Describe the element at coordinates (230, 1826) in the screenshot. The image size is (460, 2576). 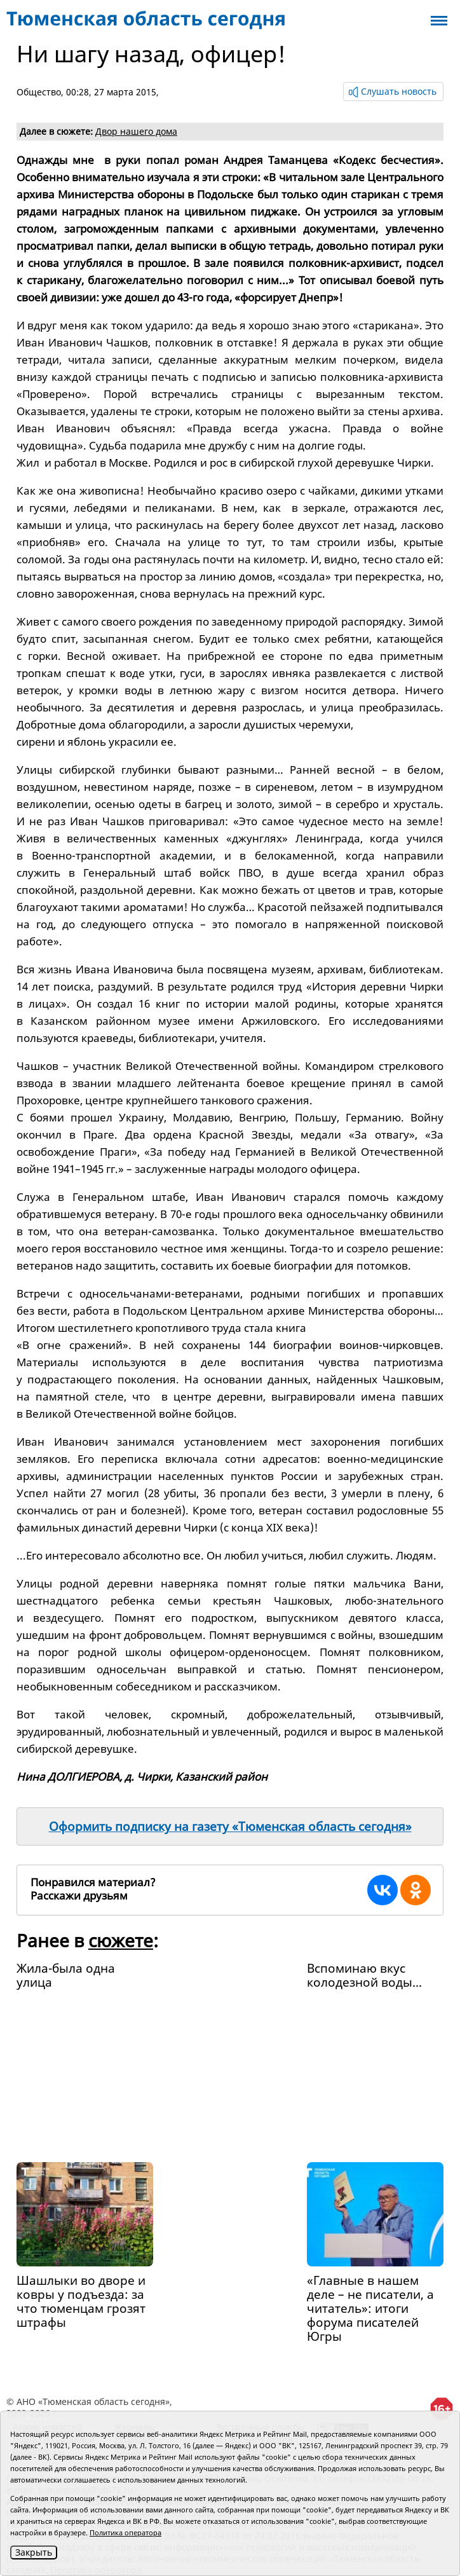
I see `Оформить подписку на газету «Тюменская область сегодня»` at that location.